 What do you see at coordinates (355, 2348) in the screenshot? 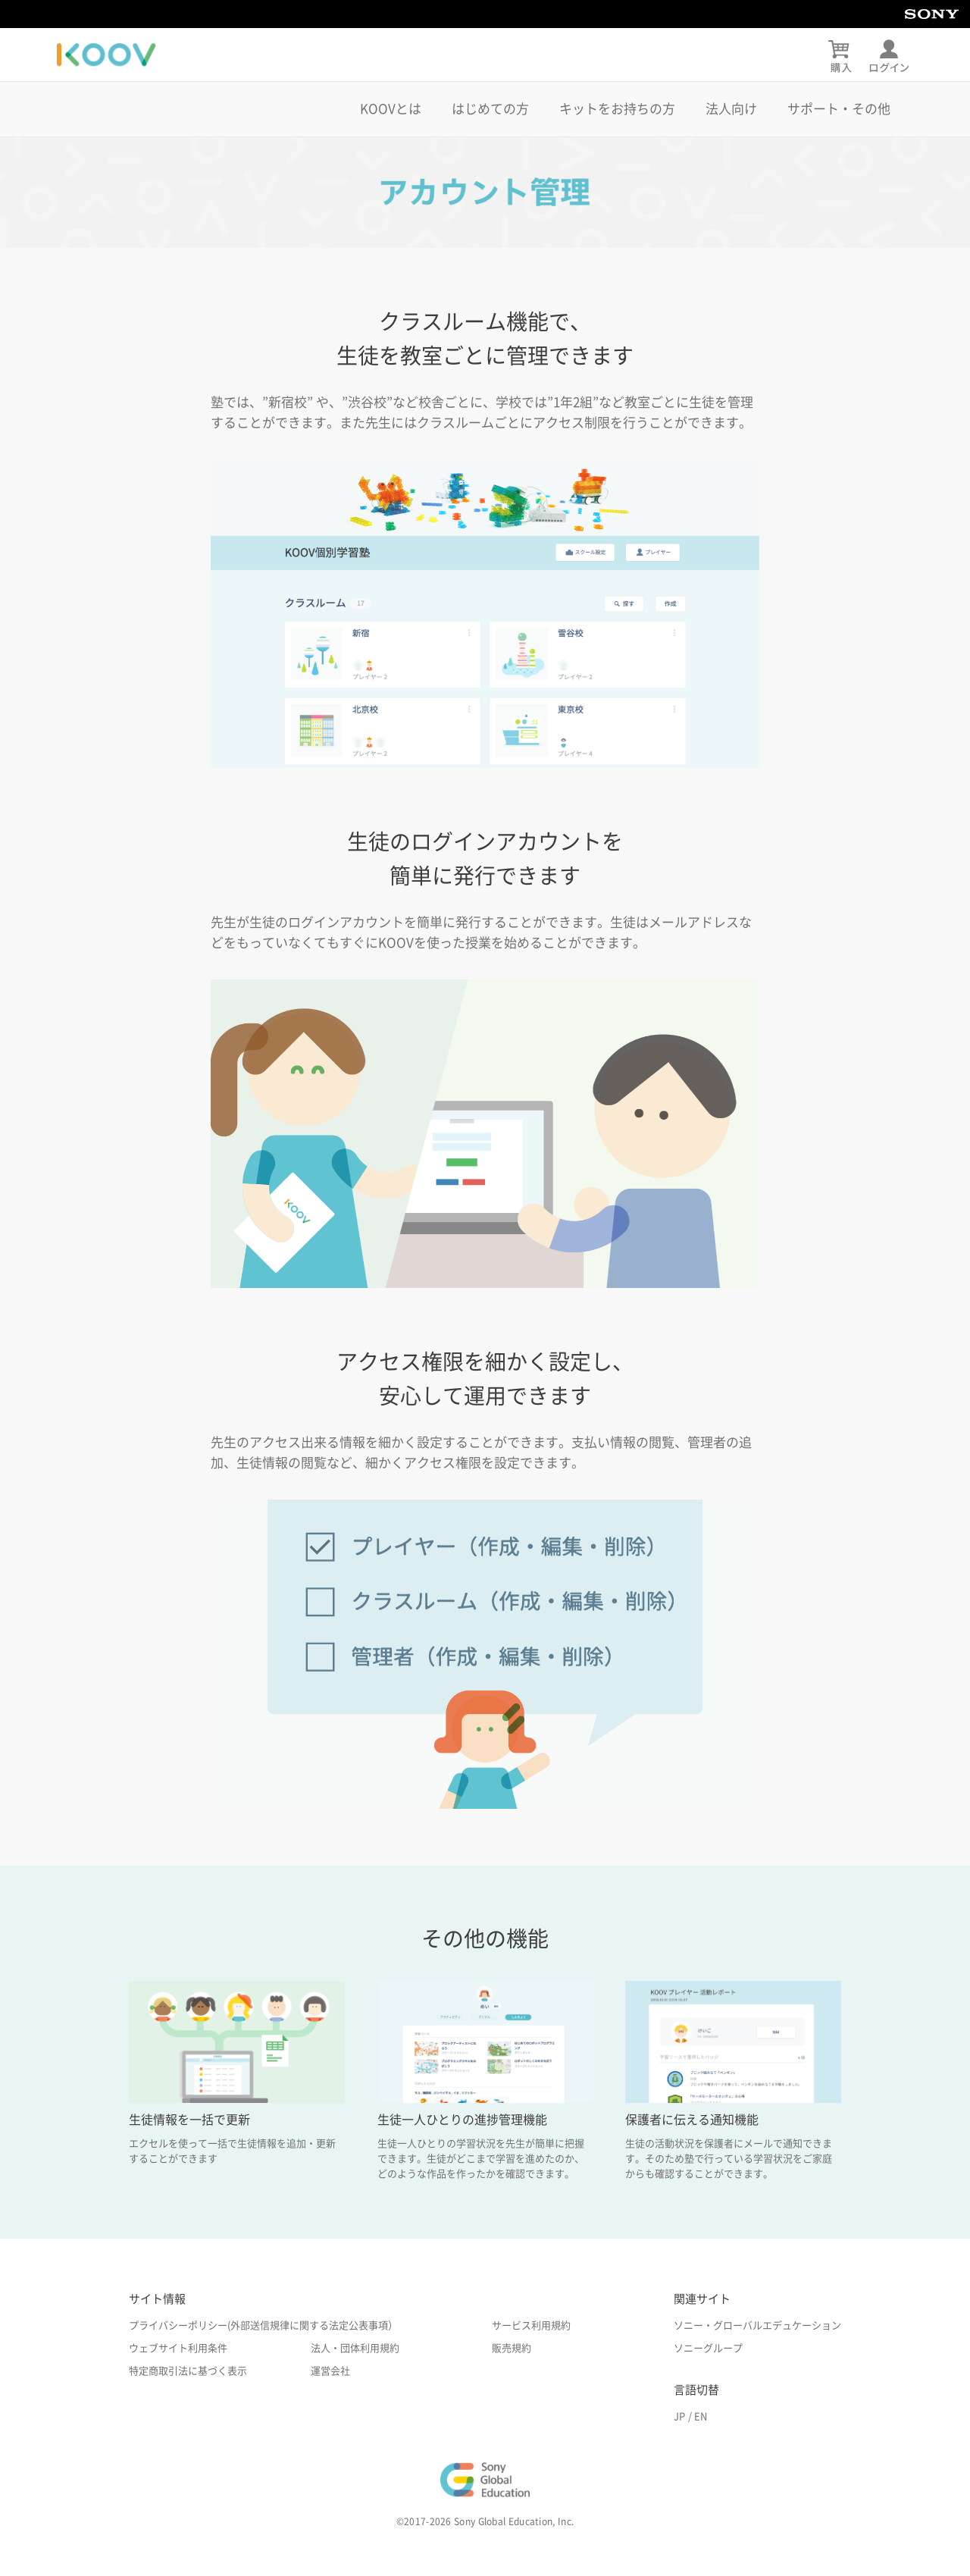
I see `法人・団体利用規約` at bounding box center [355, 2348].